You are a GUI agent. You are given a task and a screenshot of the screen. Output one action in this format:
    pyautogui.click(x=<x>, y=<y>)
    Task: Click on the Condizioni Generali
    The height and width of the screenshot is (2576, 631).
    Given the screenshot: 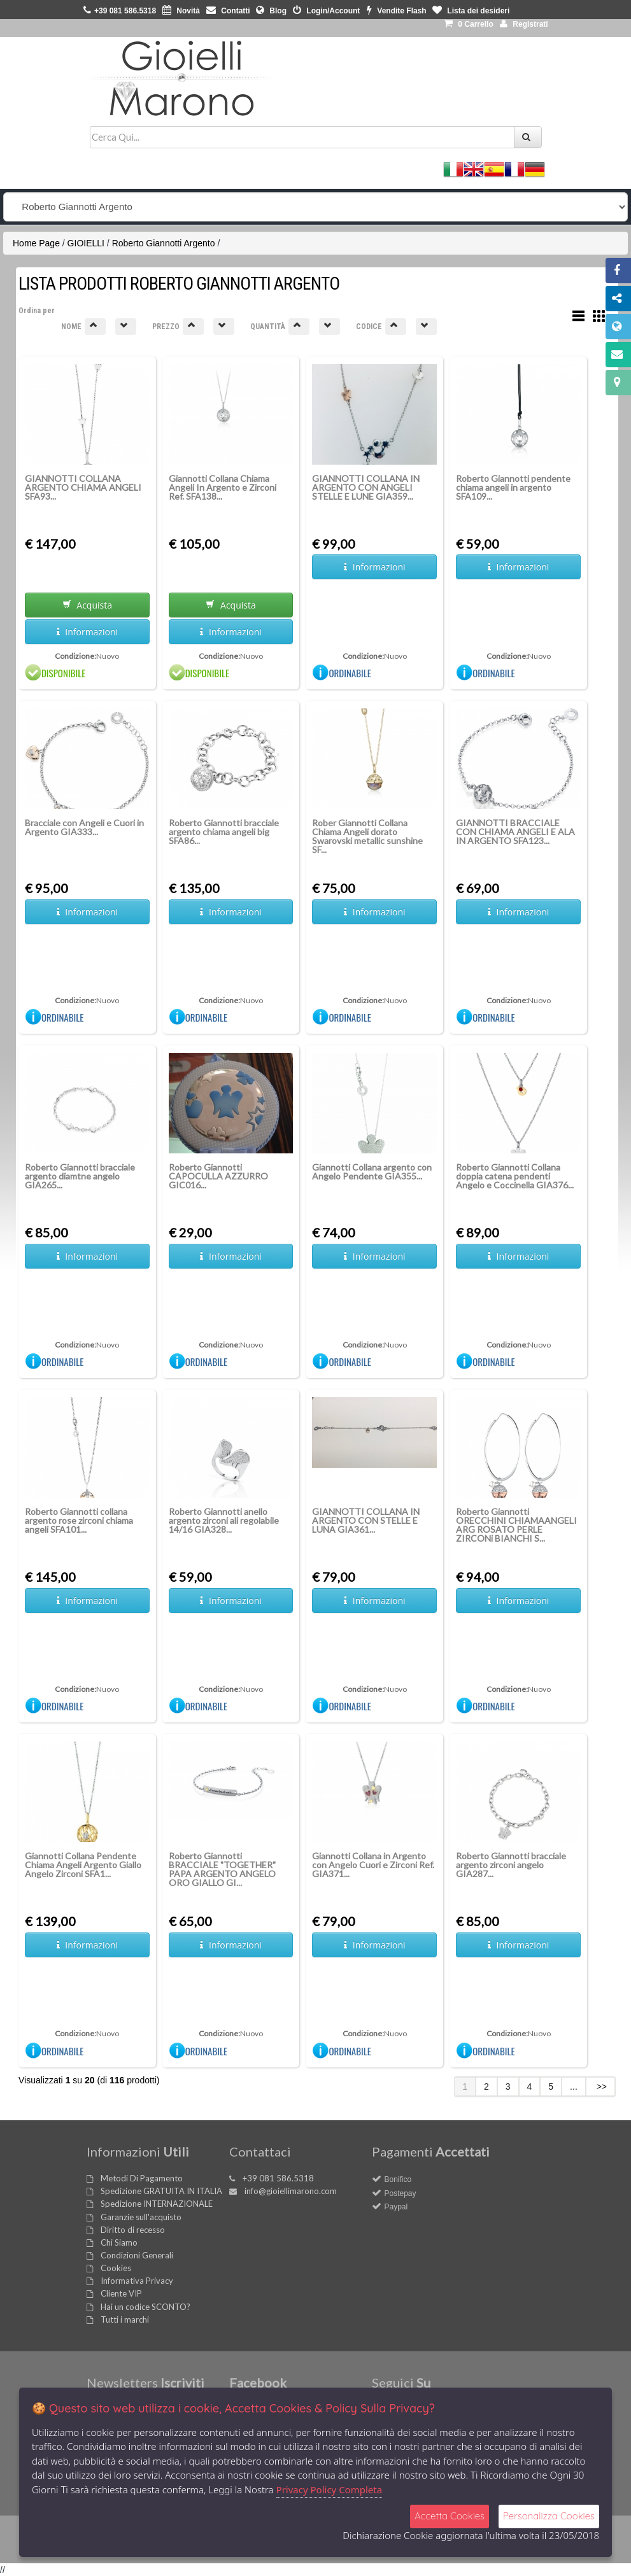 What is the action you would take?
    pyautogui.click(x=137, y=2255)
    